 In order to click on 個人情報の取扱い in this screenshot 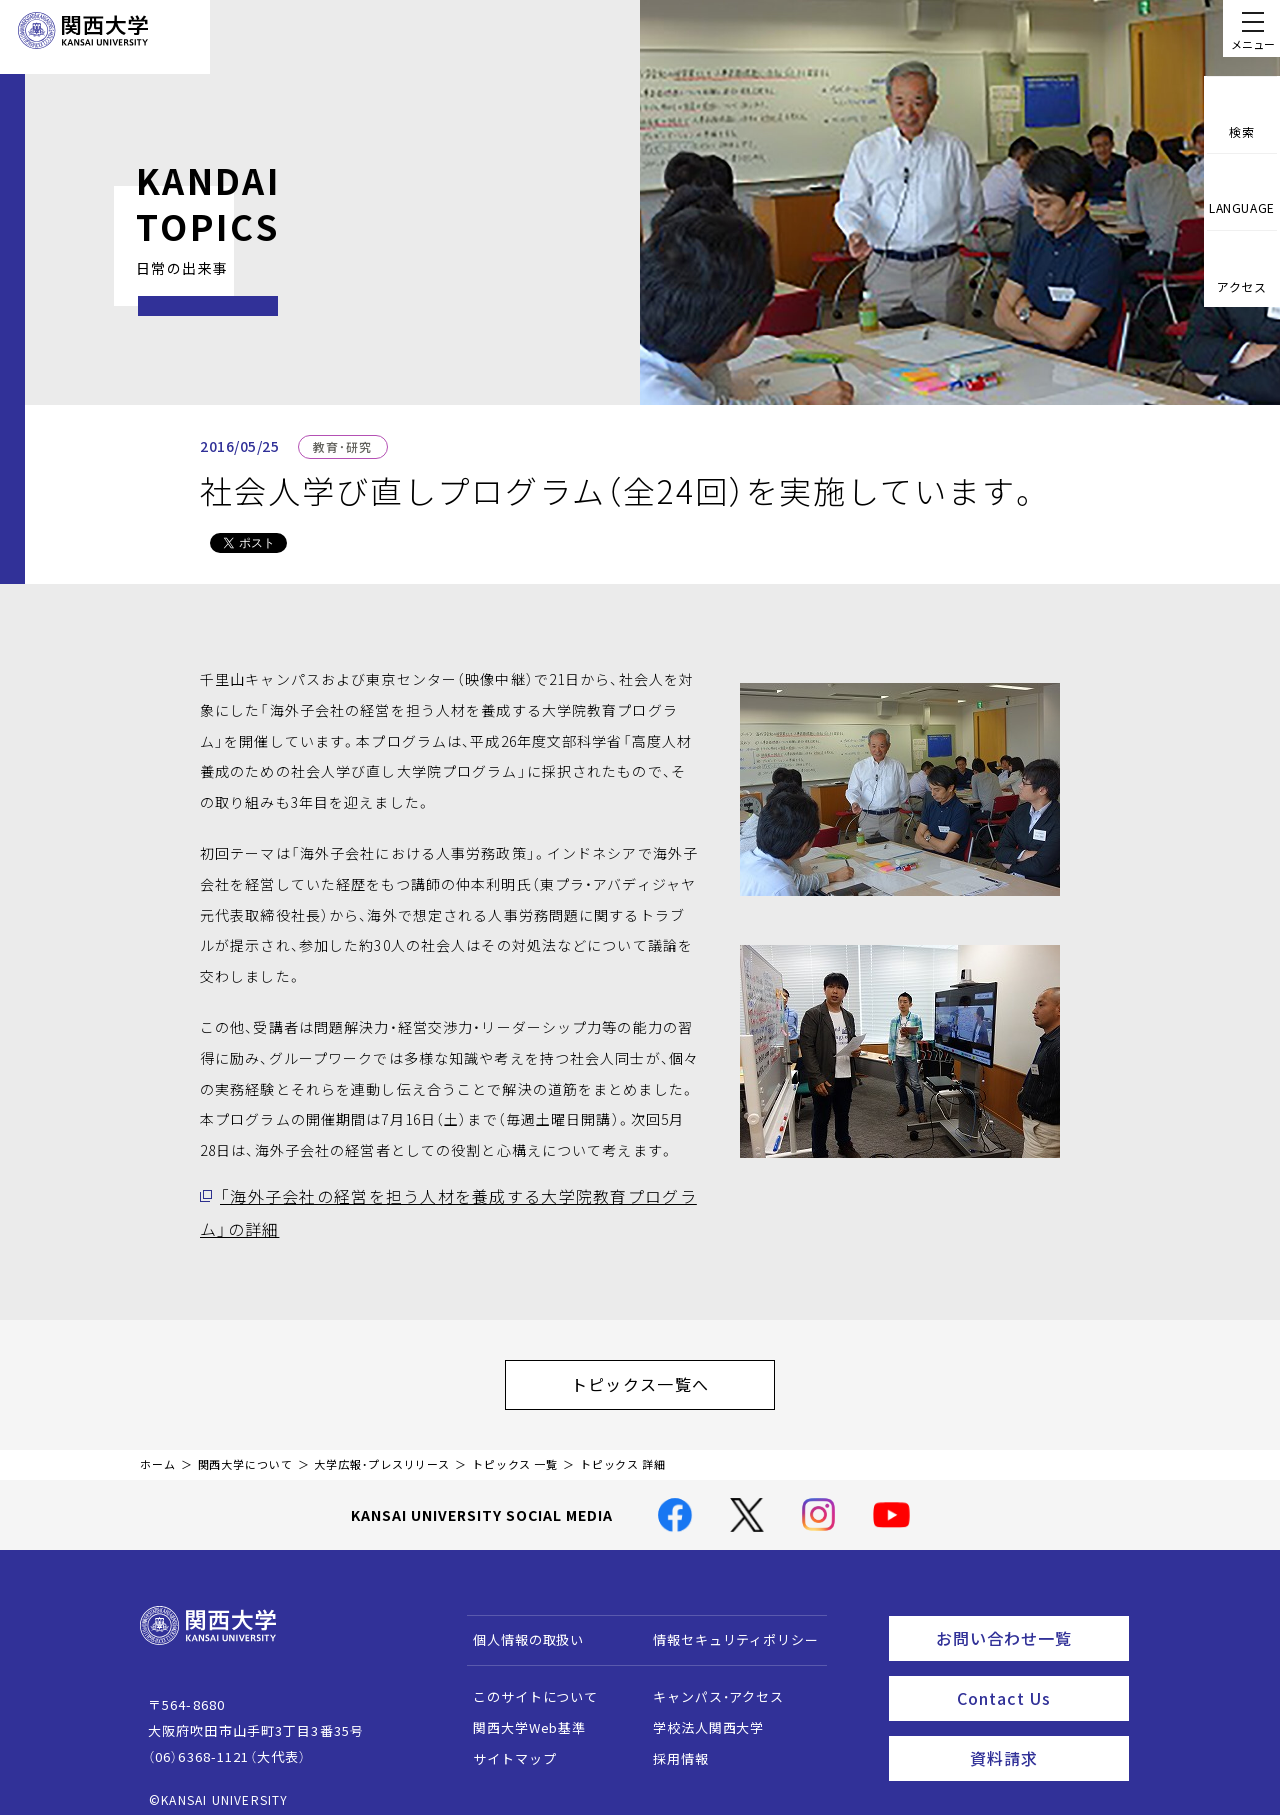, I will do `click(519, 1625)`.